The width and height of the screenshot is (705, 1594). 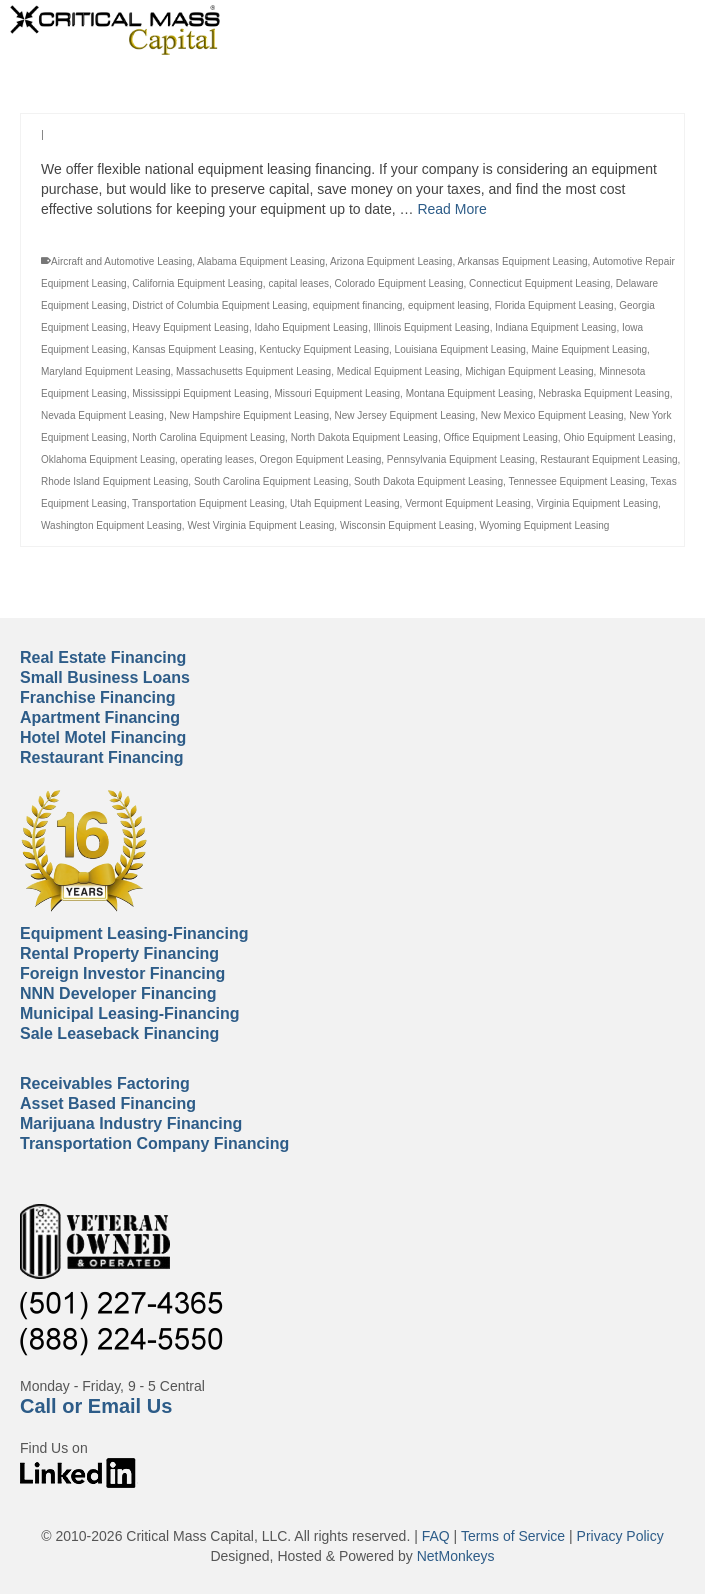 What do you see at coordinates (468, 503) in the screenshot?
I see `Vermont Equipment Leasing` at bounding box center [468, 503].